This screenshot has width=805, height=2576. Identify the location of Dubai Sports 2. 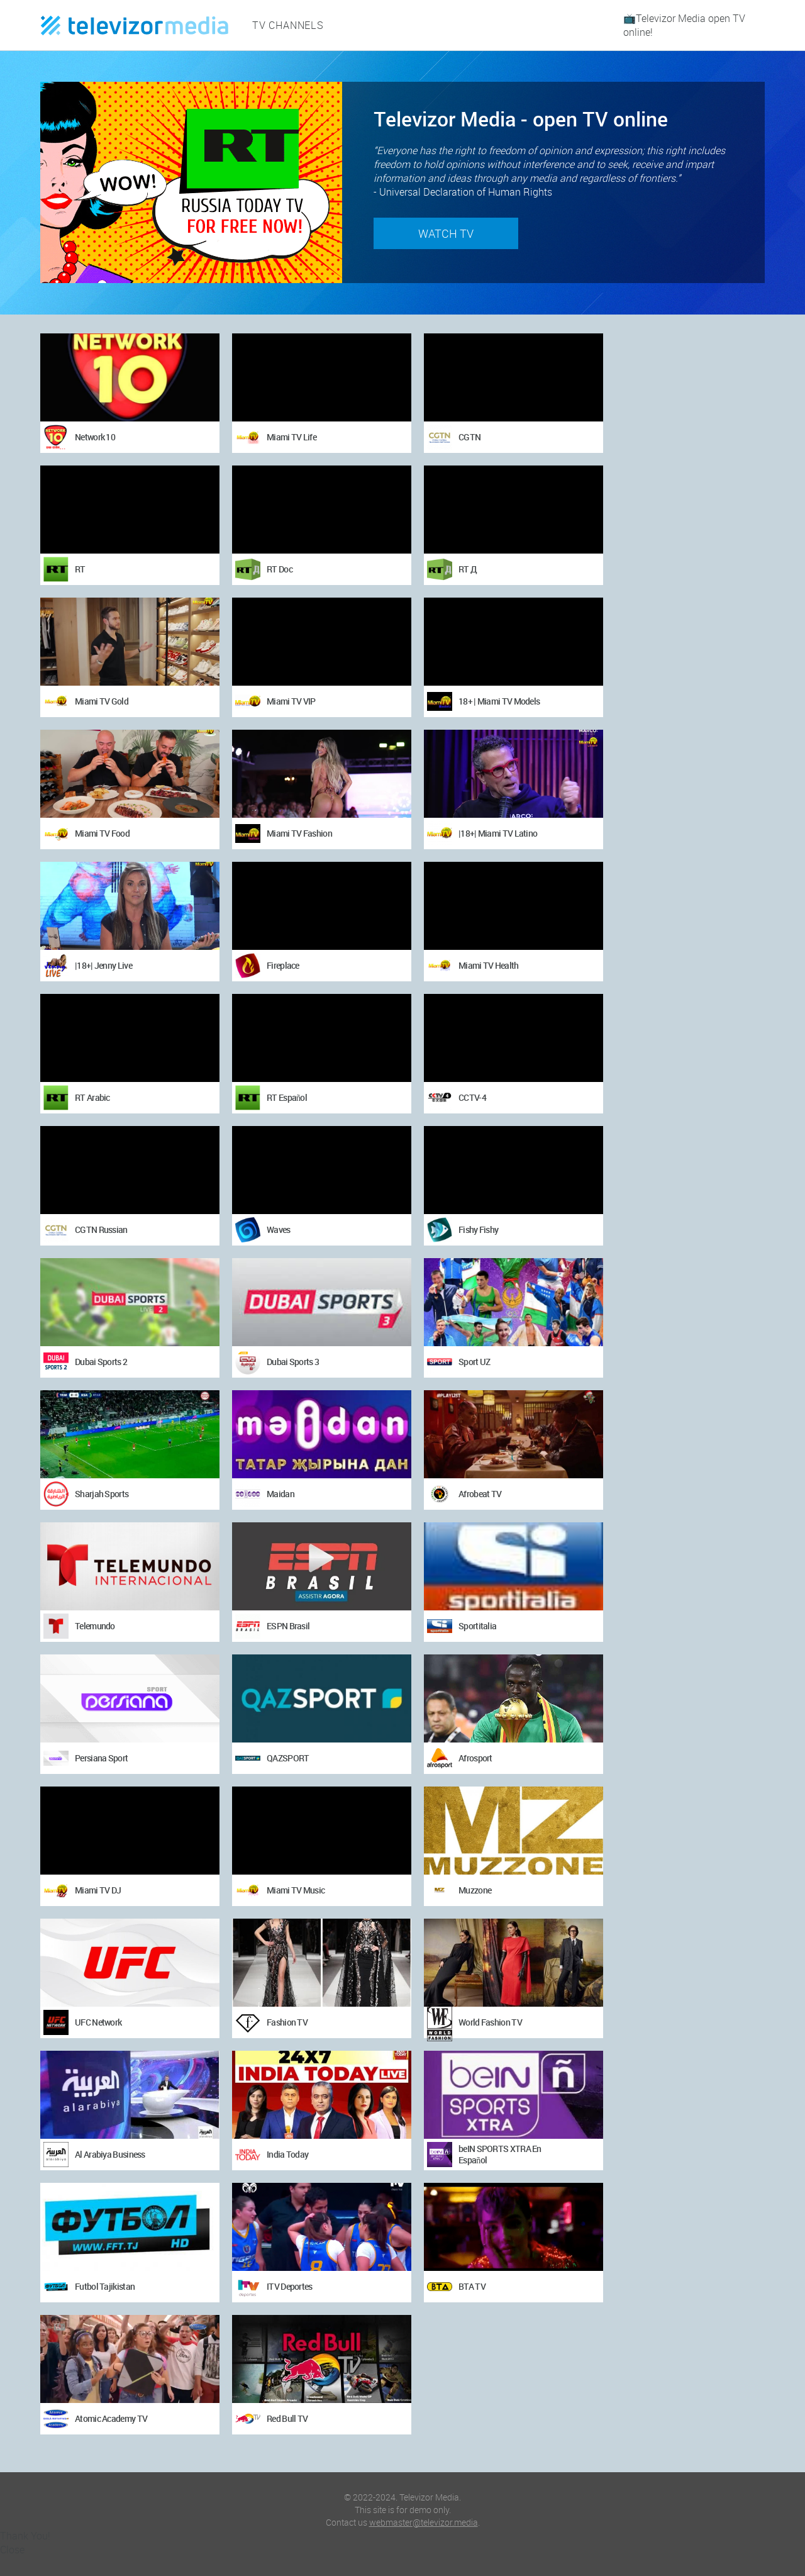
(101, 1362).